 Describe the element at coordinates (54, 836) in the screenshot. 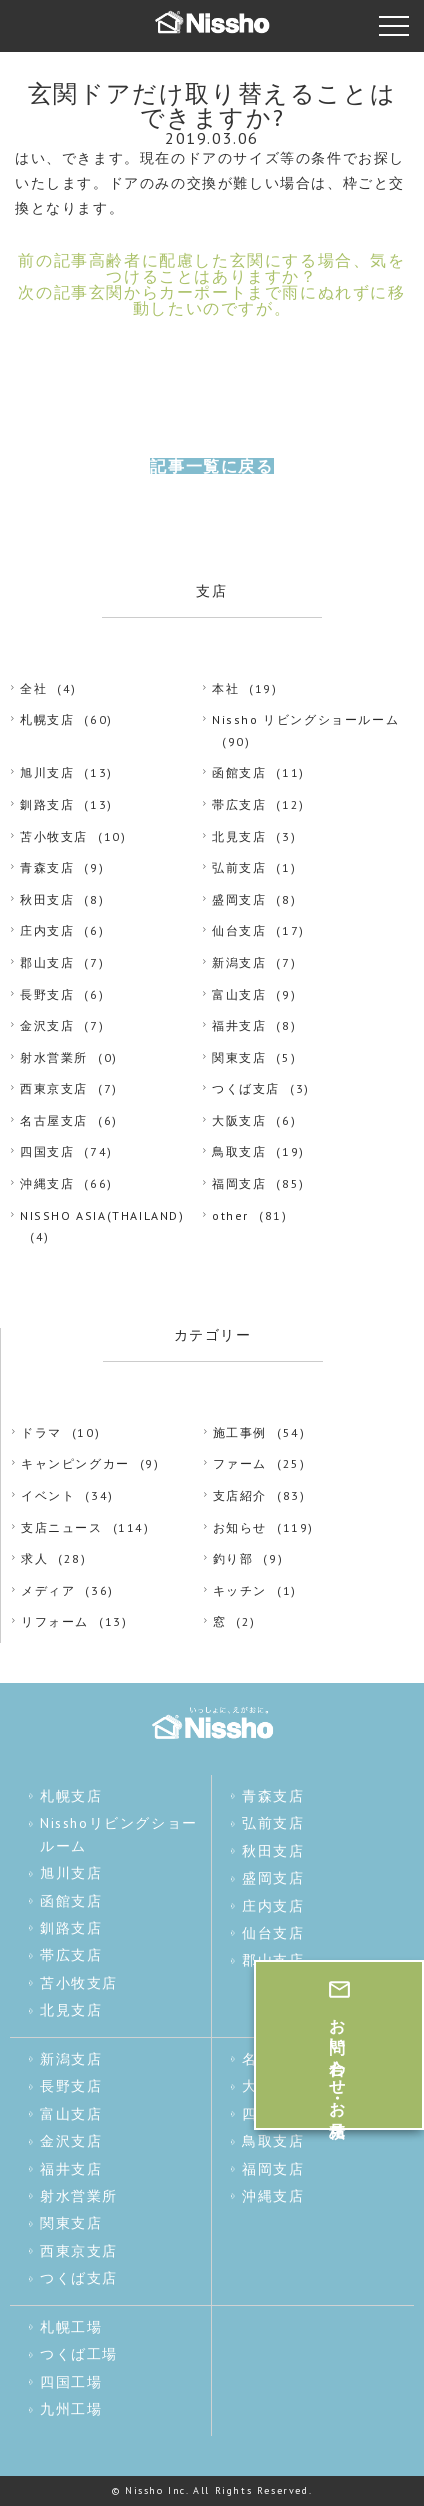

I see `苫小牧支店` at that location.